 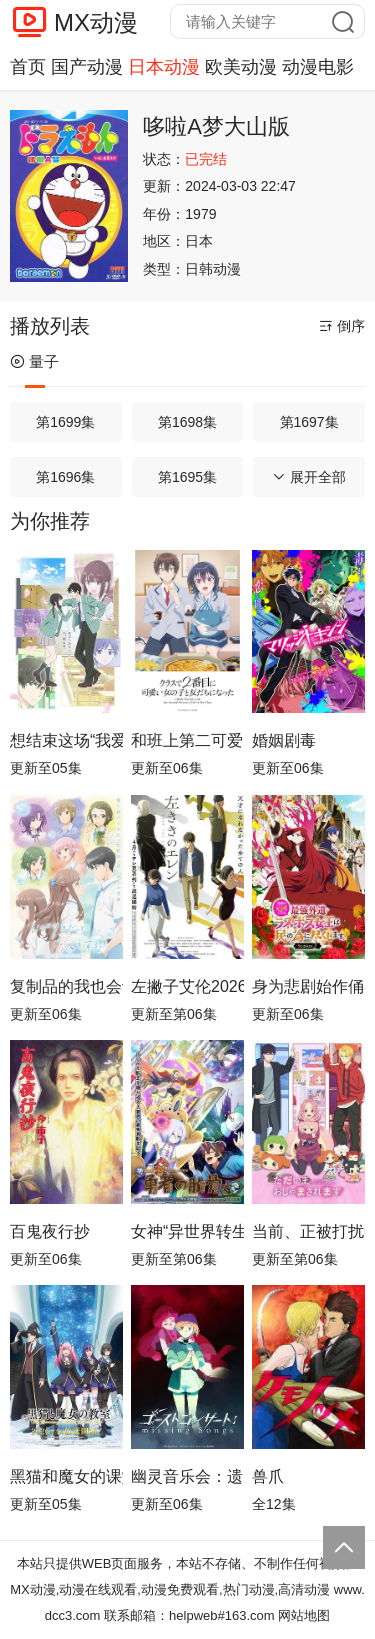 What do you see at coordinates (187, 1476) in the screenshot?
I see `幽灵音乐会：遗失的歌曲` at bounding box center [187, 1476].